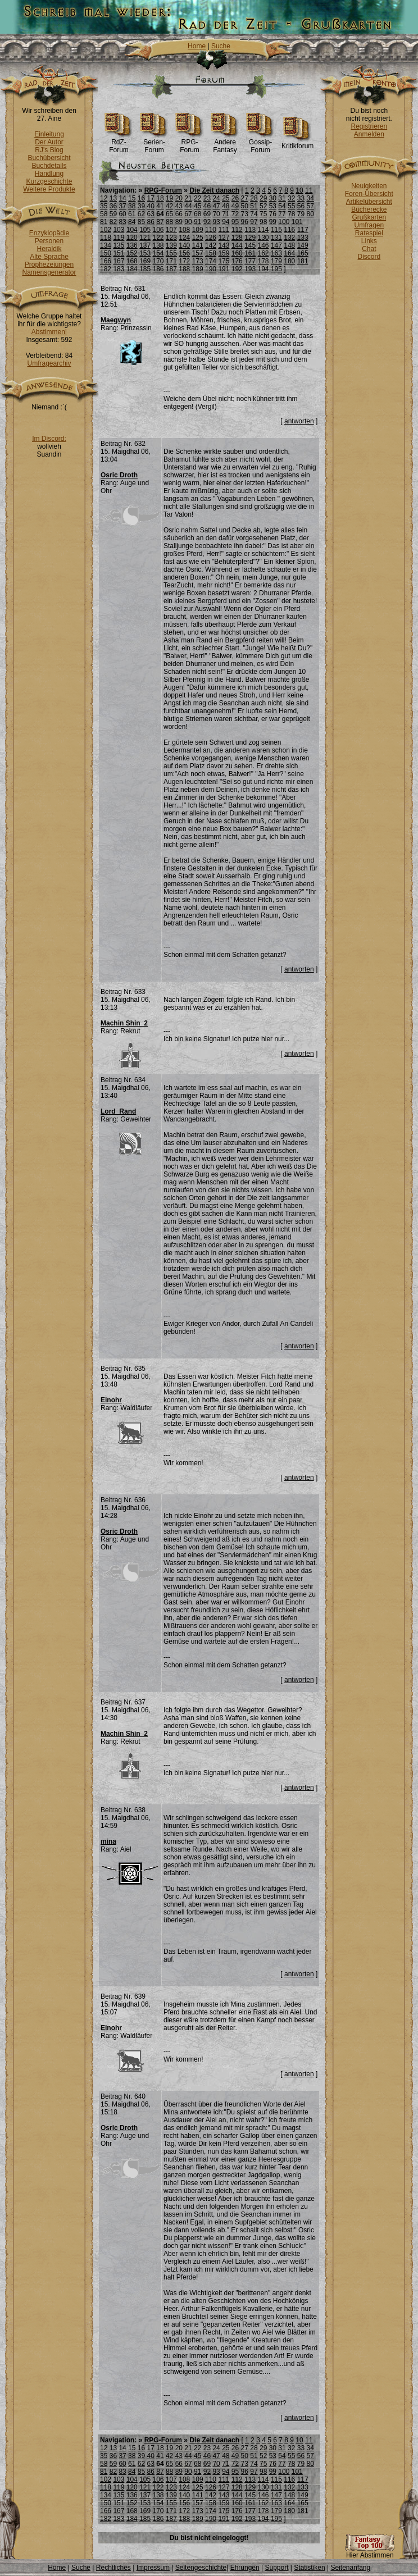 Image resolution: width=418 pixels, height=2576 pixels. Describe the element at coordinates (49, 264) in the screenshot. I see `Prophezeiungen` at that location.